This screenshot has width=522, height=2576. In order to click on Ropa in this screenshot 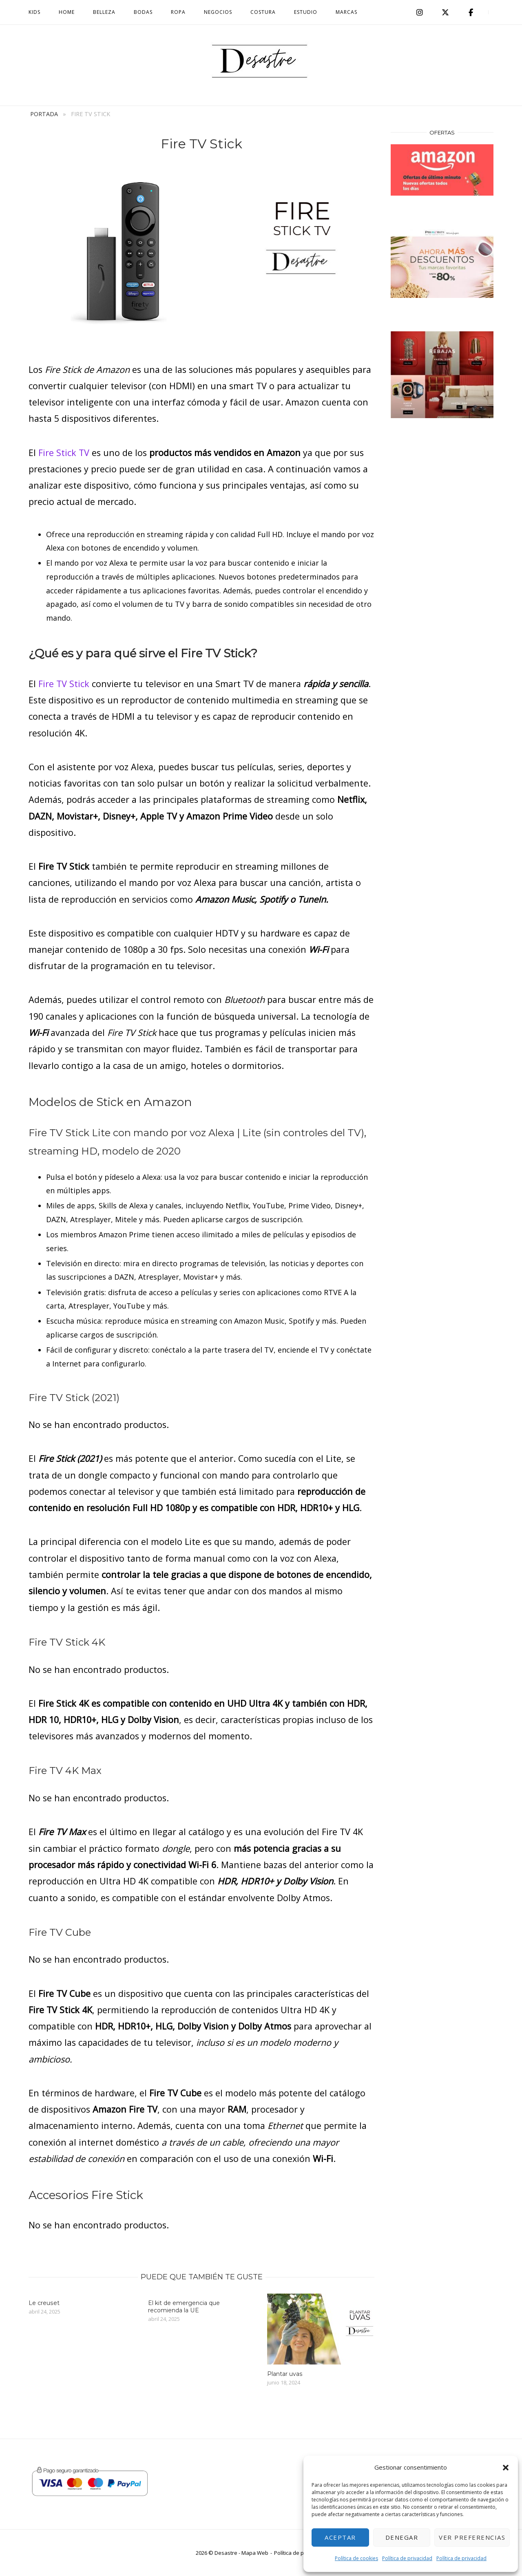, I will do `click(178, 12)`.